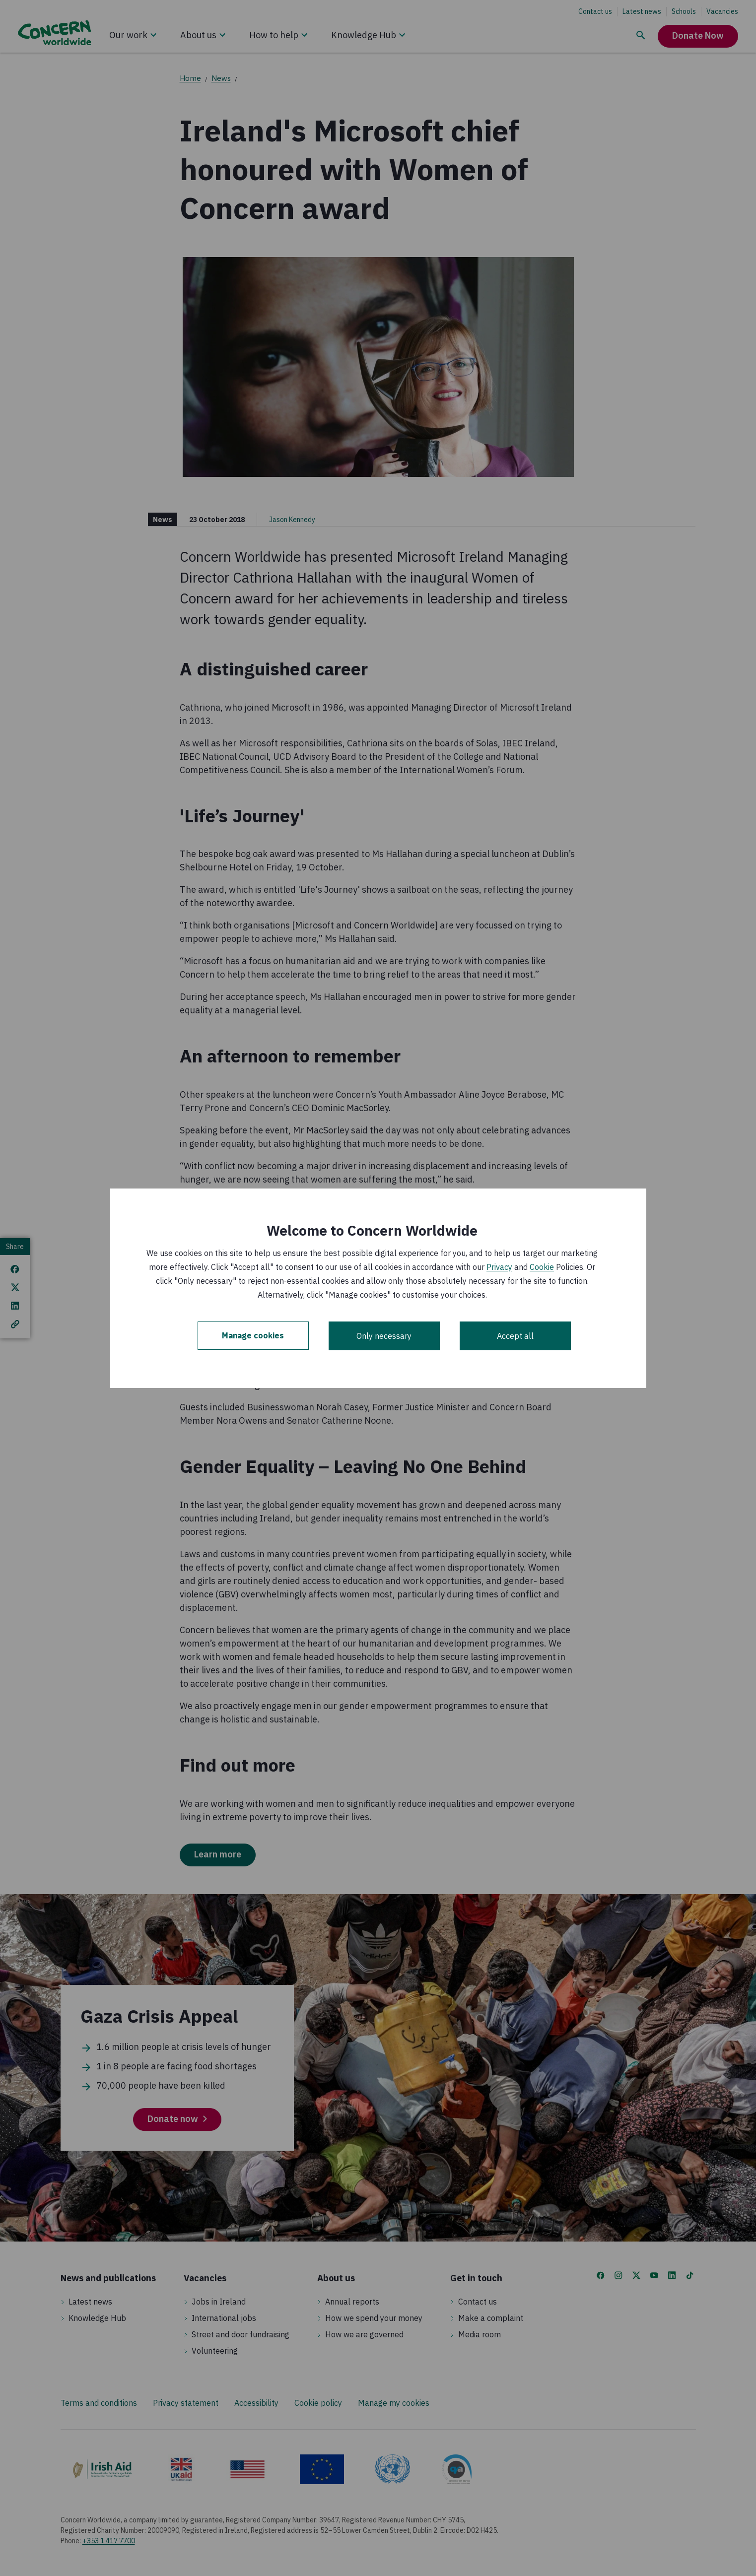  What do you see at coordinates (253, 1336) in the screenshot?
I see `Manage cookies` at bounding box center [253, 1336].